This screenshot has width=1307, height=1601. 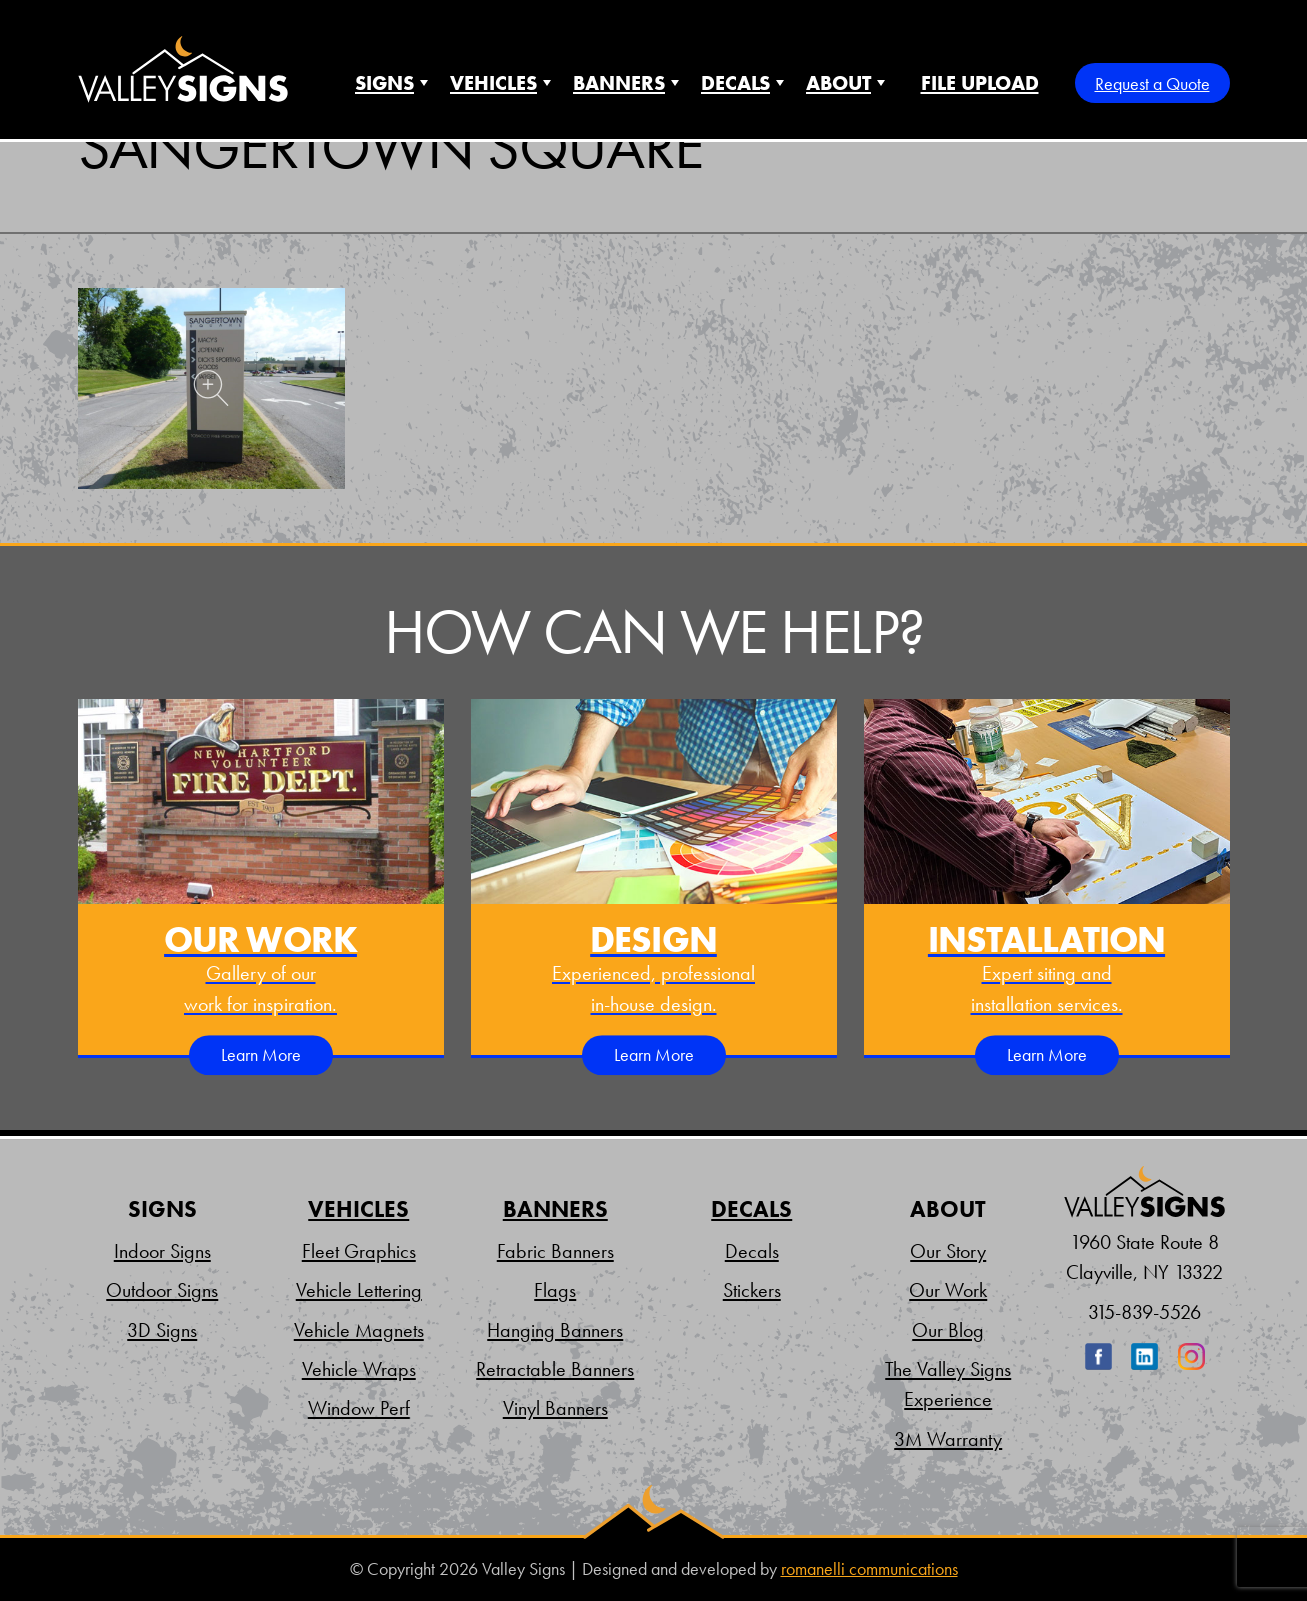 What do you see at coordinates (359, 1330) in the screenshot?
I see `Vehicle Magnets` at bounding box center [359, 1330].